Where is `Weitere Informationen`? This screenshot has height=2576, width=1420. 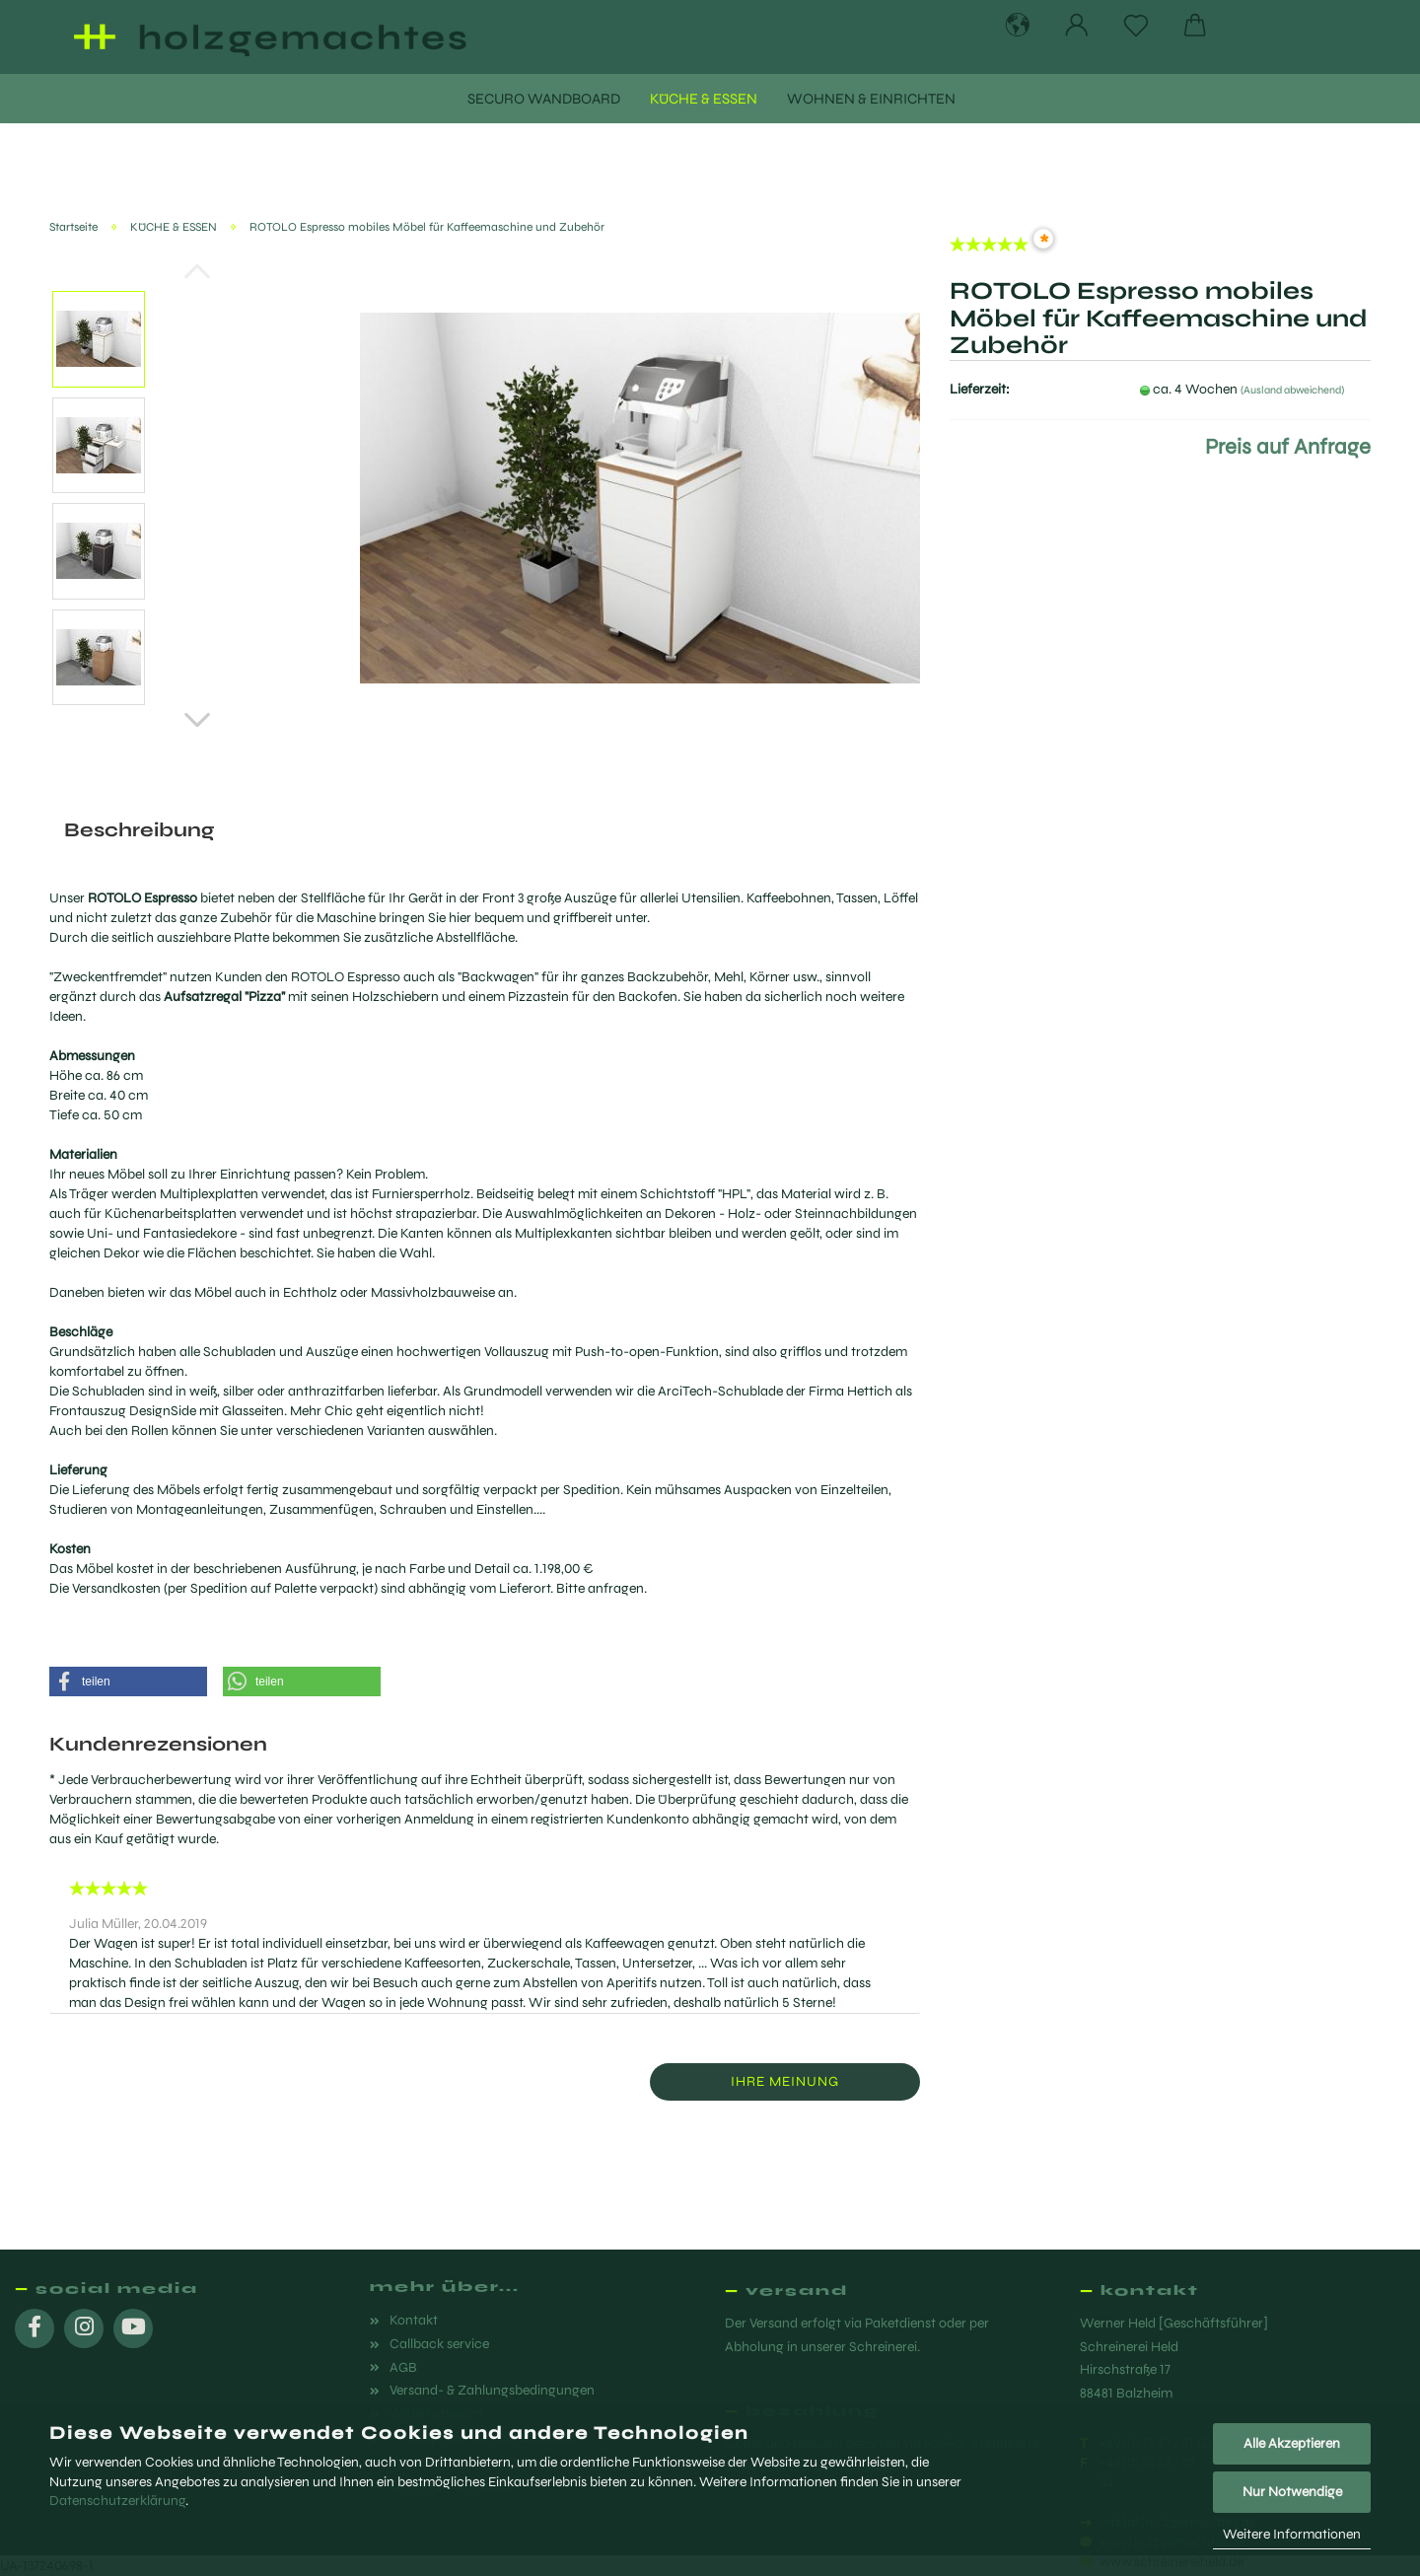
Weitere Informationen is located at coordinates (1292, 2534).